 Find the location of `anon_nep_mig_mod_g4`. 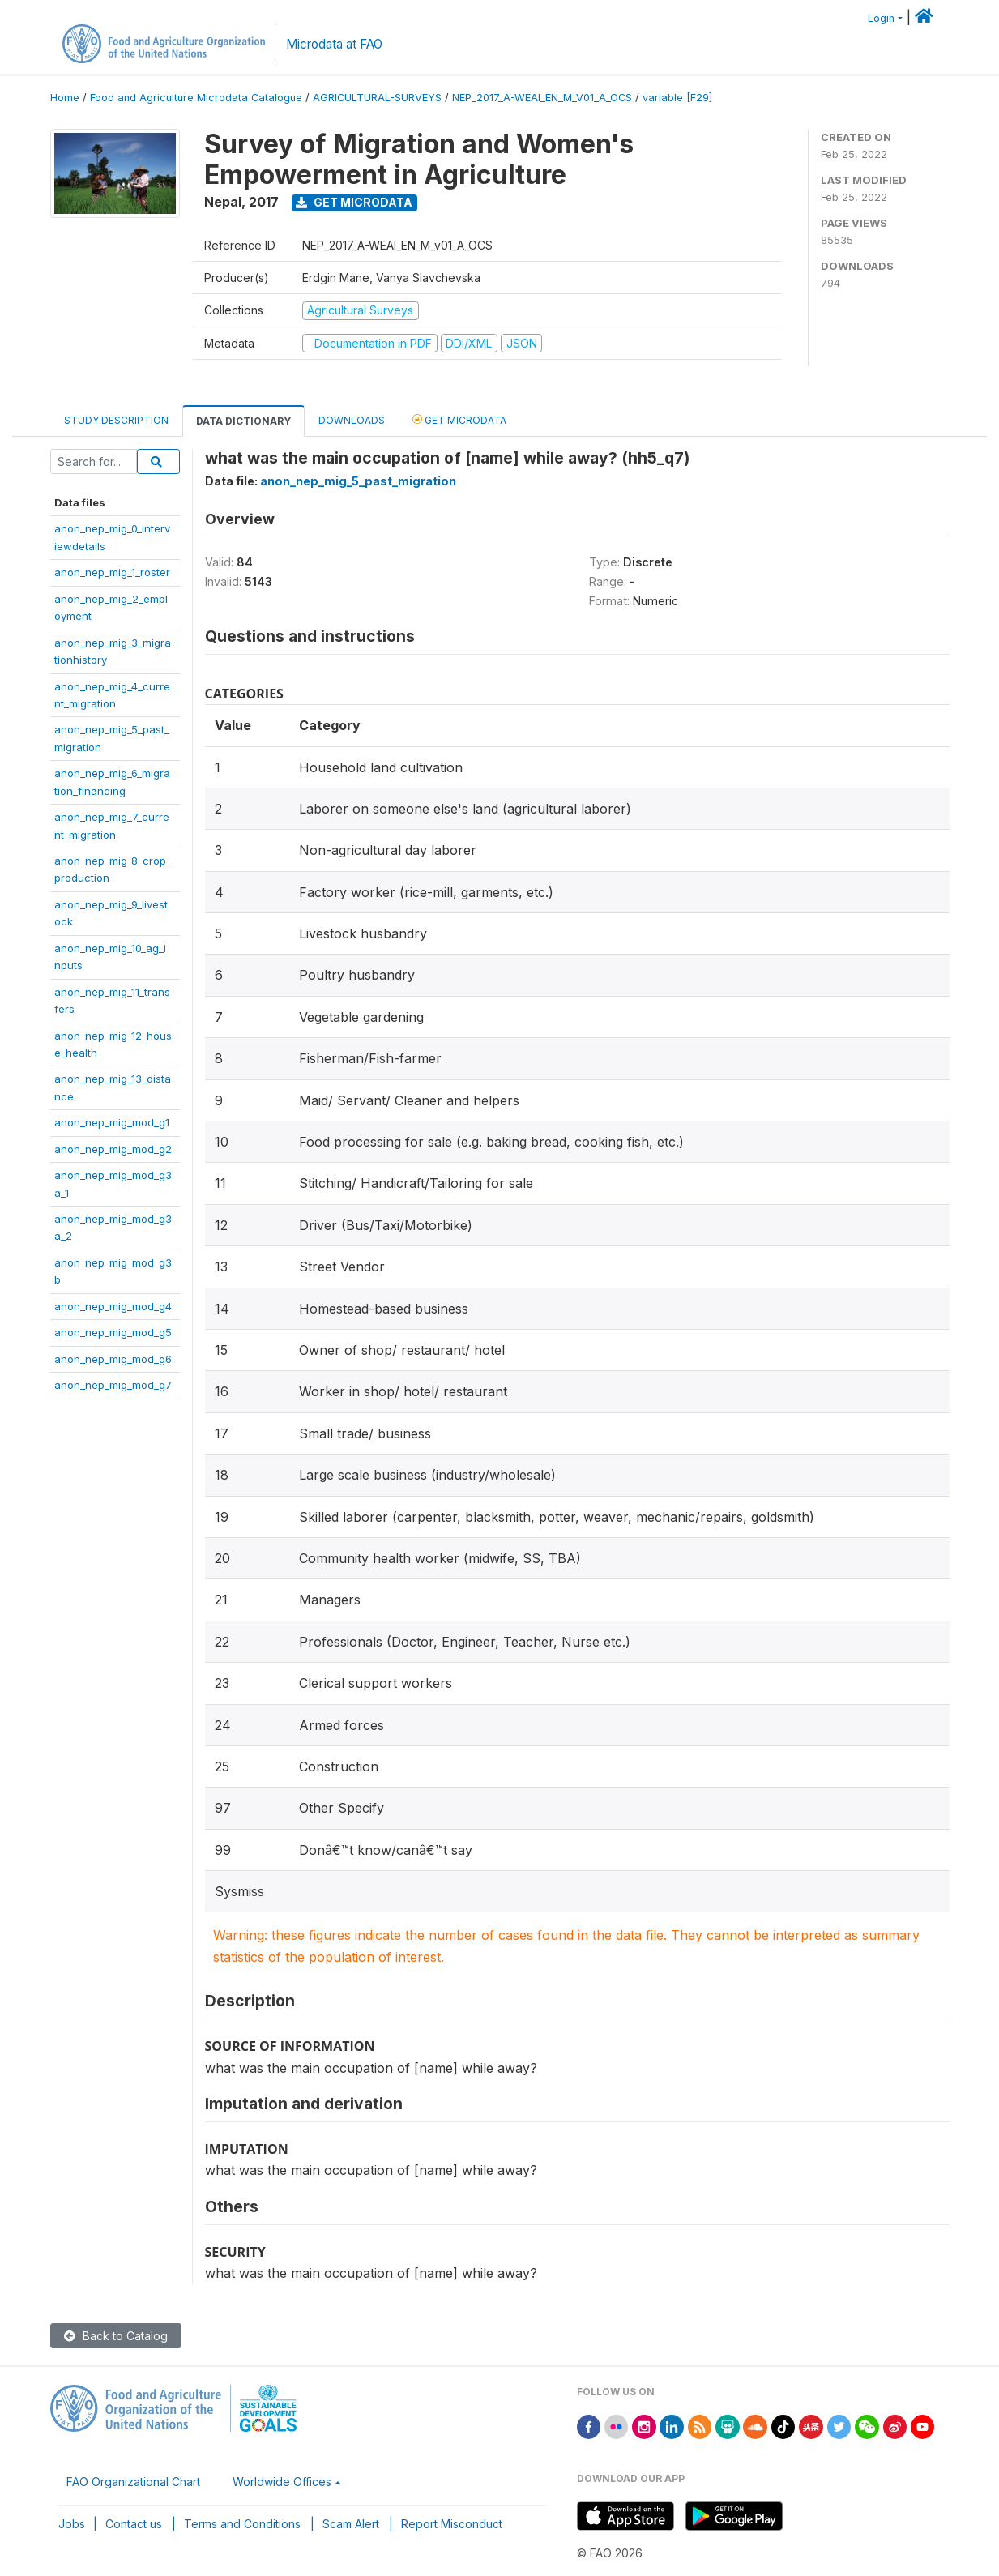

anon_nep_mig_mod_g4 is located at coordinates (113, 1306).